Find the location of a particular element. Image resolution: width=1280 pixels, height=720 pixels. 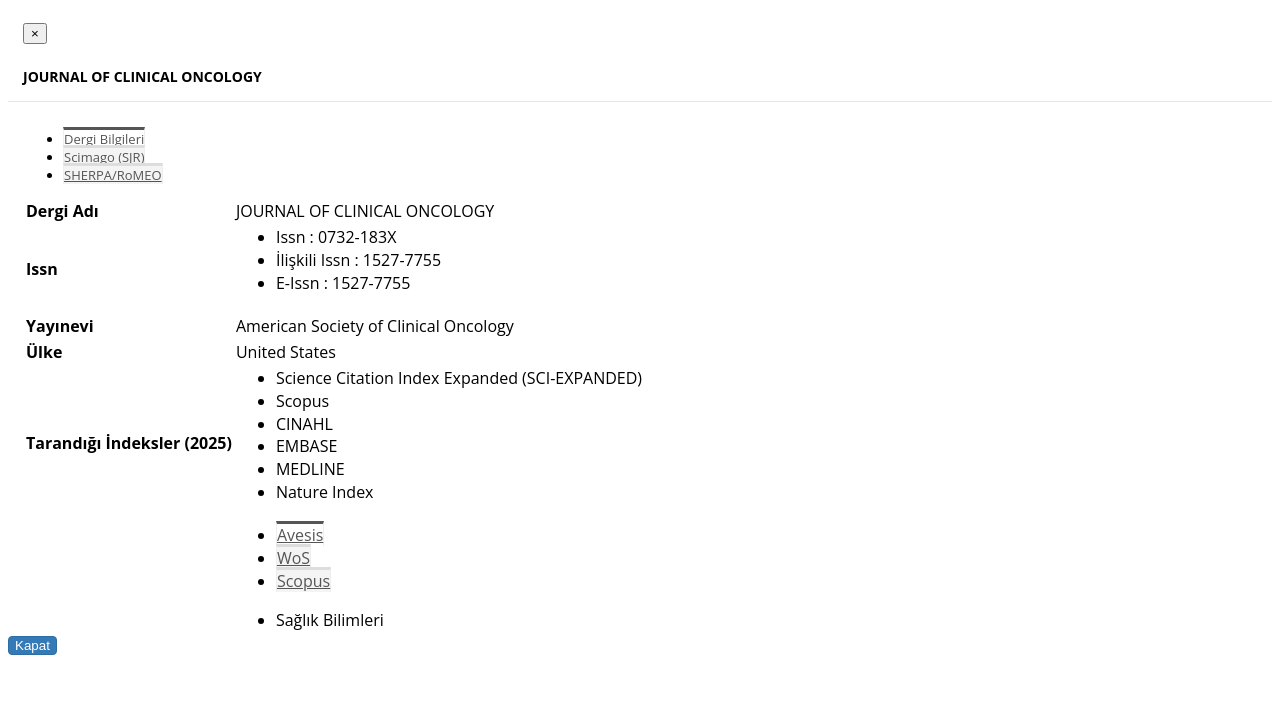

Dergi Adı is located at coordinates (62, 211).